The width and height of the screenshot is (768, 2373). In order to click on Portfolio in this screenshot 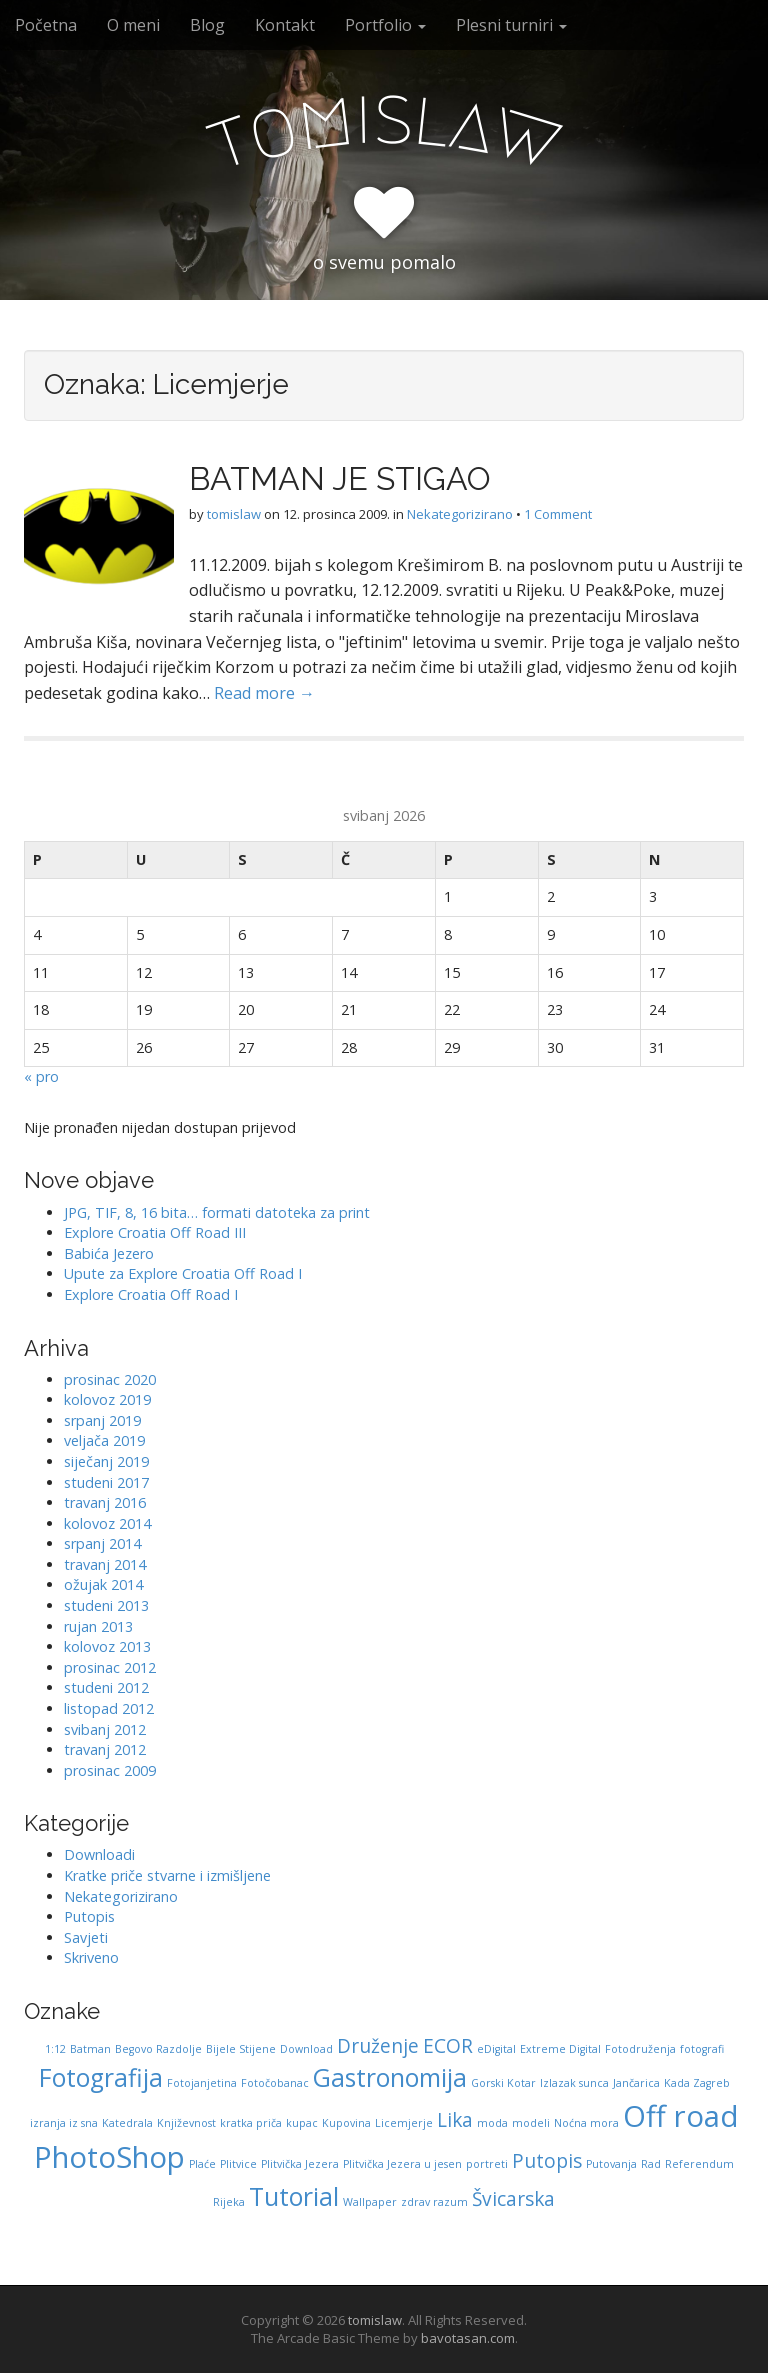, I will do `click(385, 25)`.